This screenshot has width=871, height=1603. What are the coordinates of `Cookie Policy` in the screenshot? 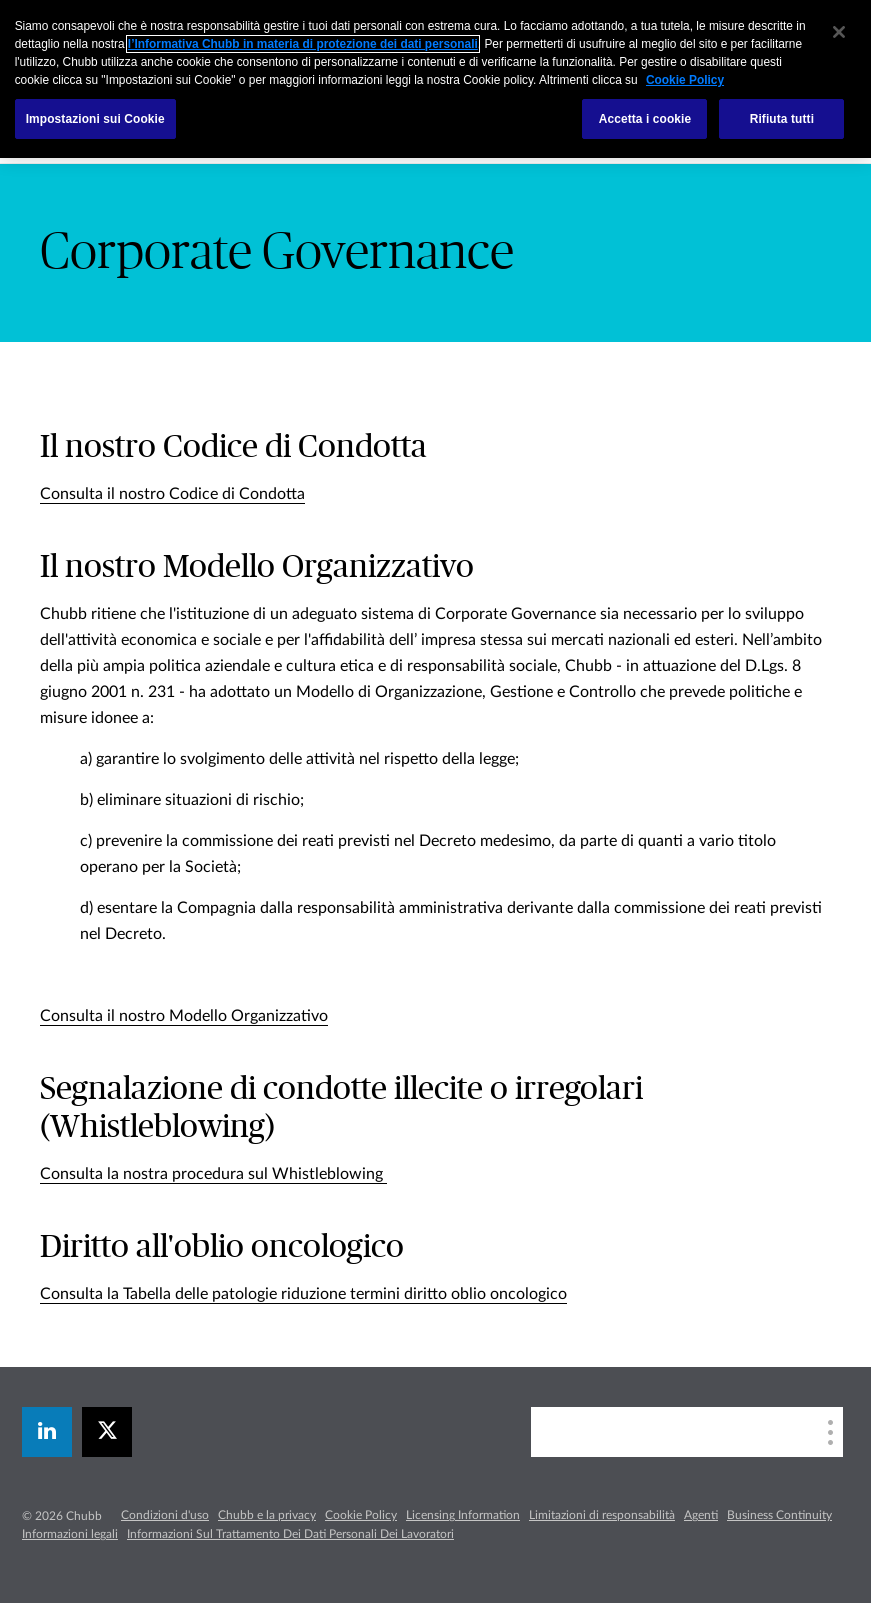 It's located at (361, 1515).